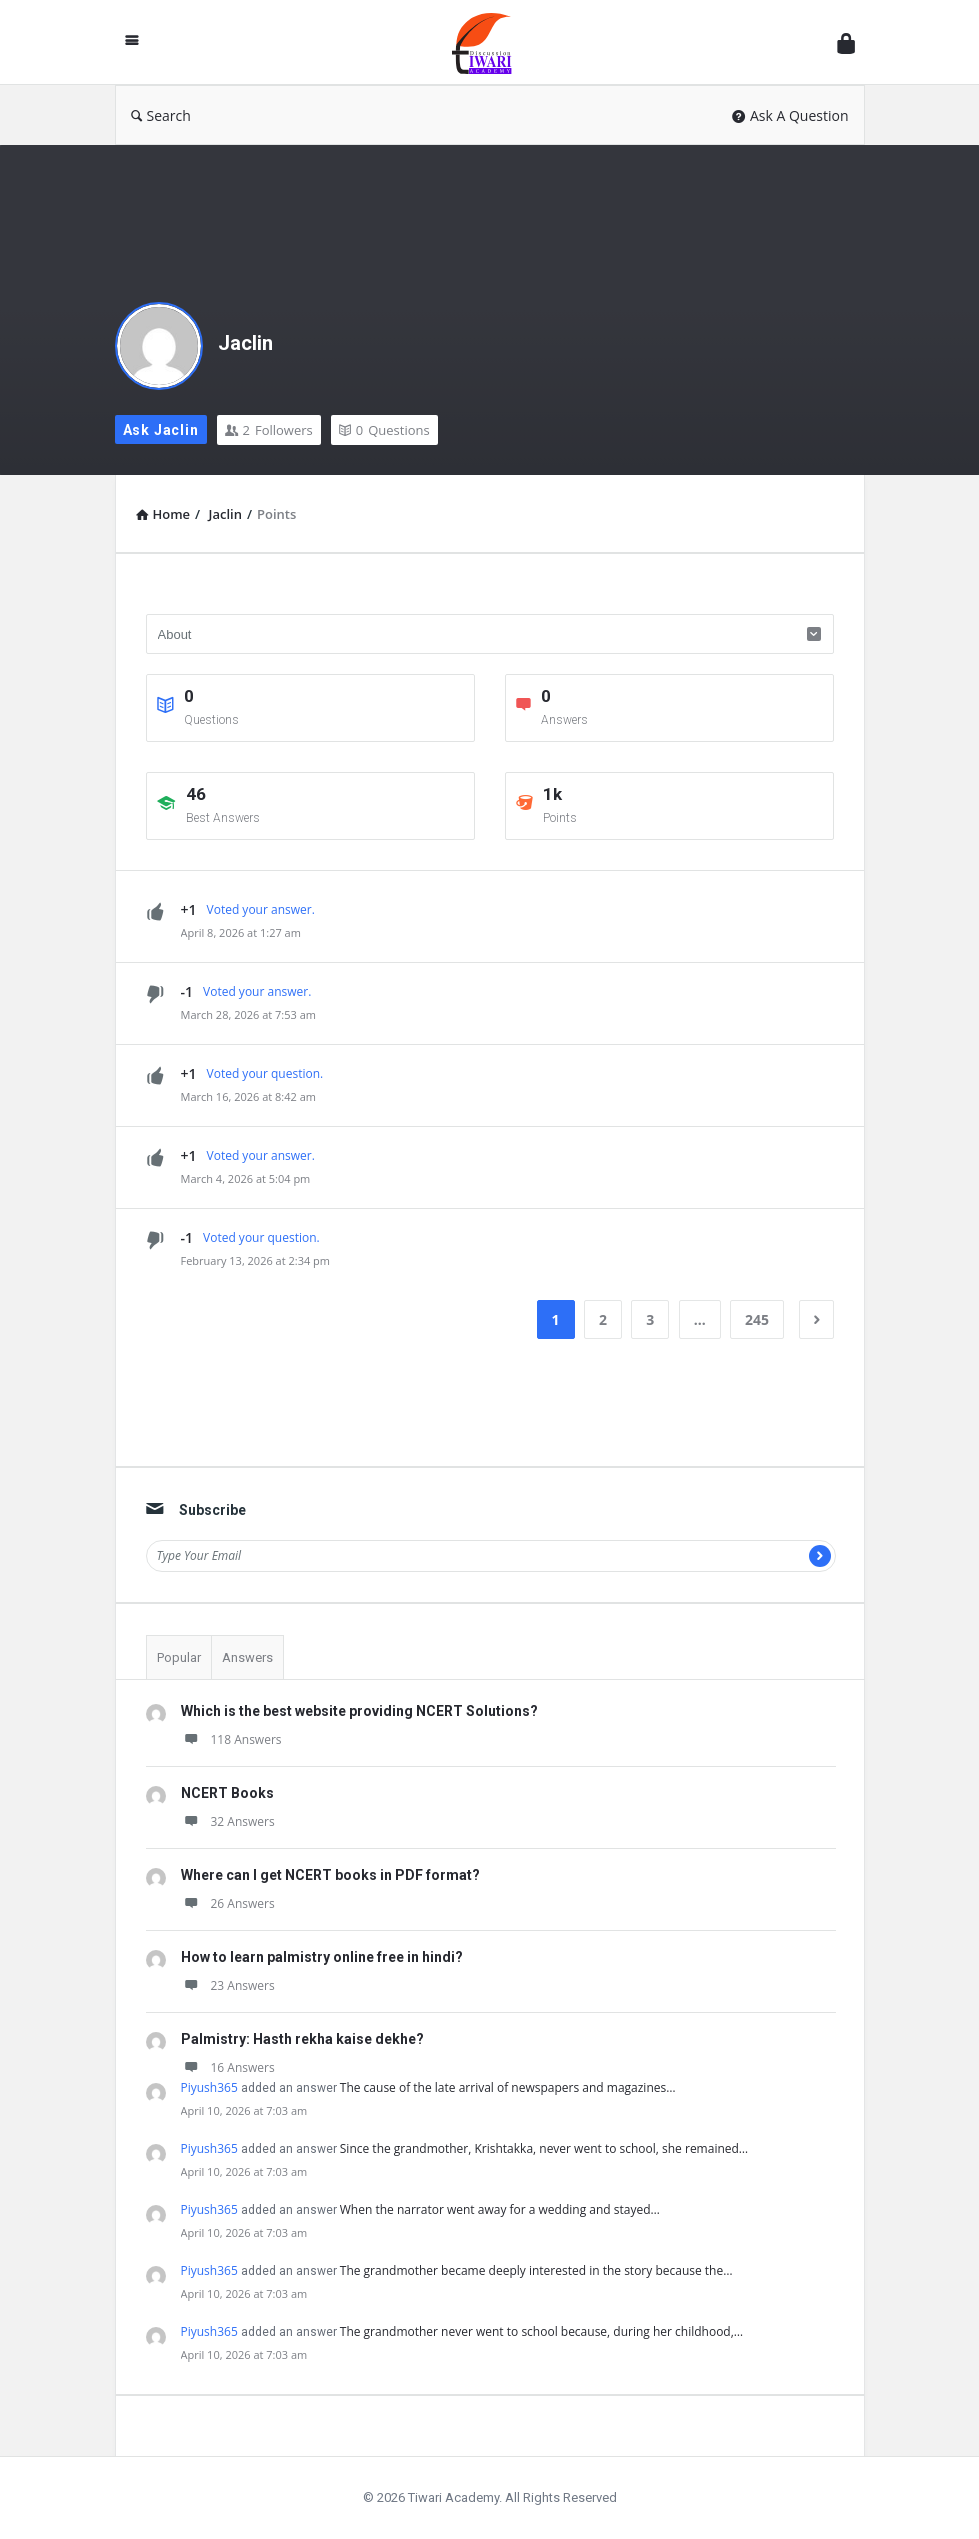  I want to click on Popular, so click(179, 1657).